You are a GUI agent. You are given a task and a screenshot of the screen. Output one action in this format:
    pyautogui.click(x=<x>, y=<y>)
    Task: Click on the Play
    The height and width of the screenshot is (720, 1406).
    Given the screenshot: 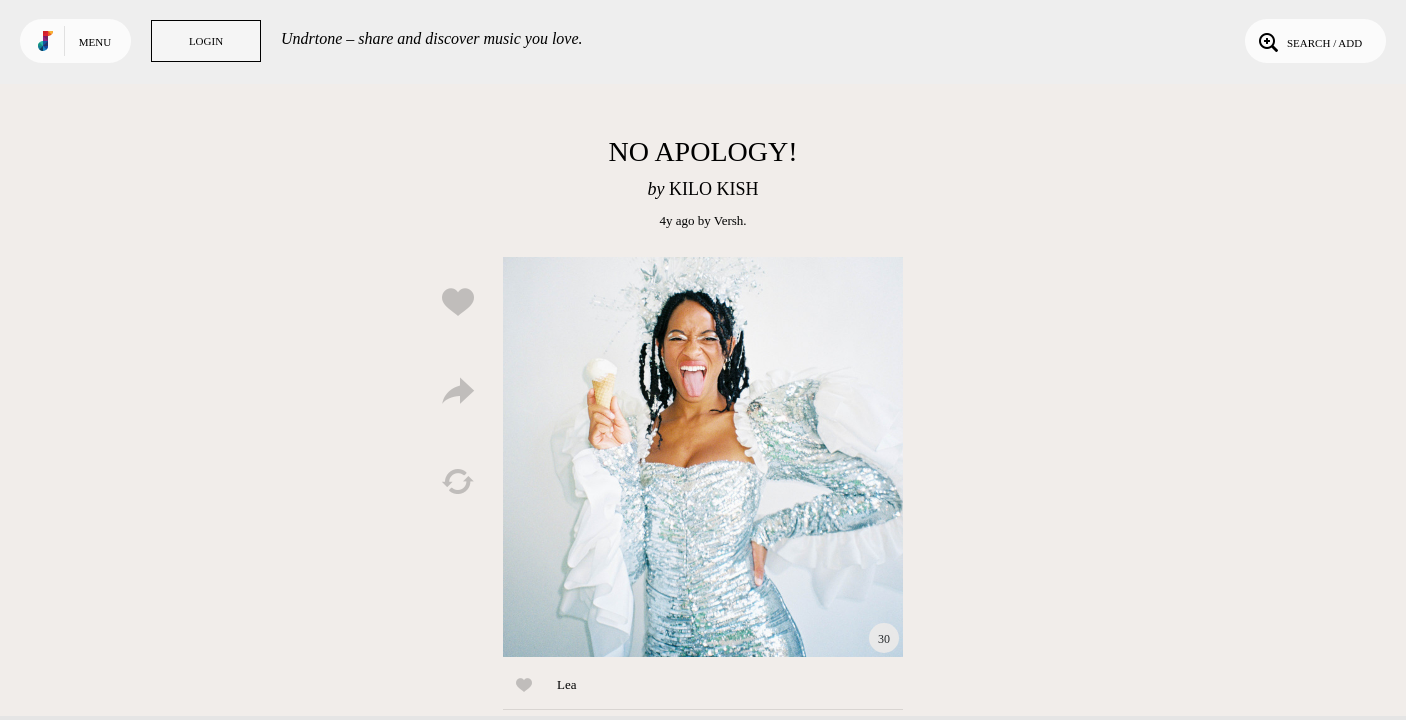 What is the action you would take?
    pyautogui.click(x=703, y=457)
    